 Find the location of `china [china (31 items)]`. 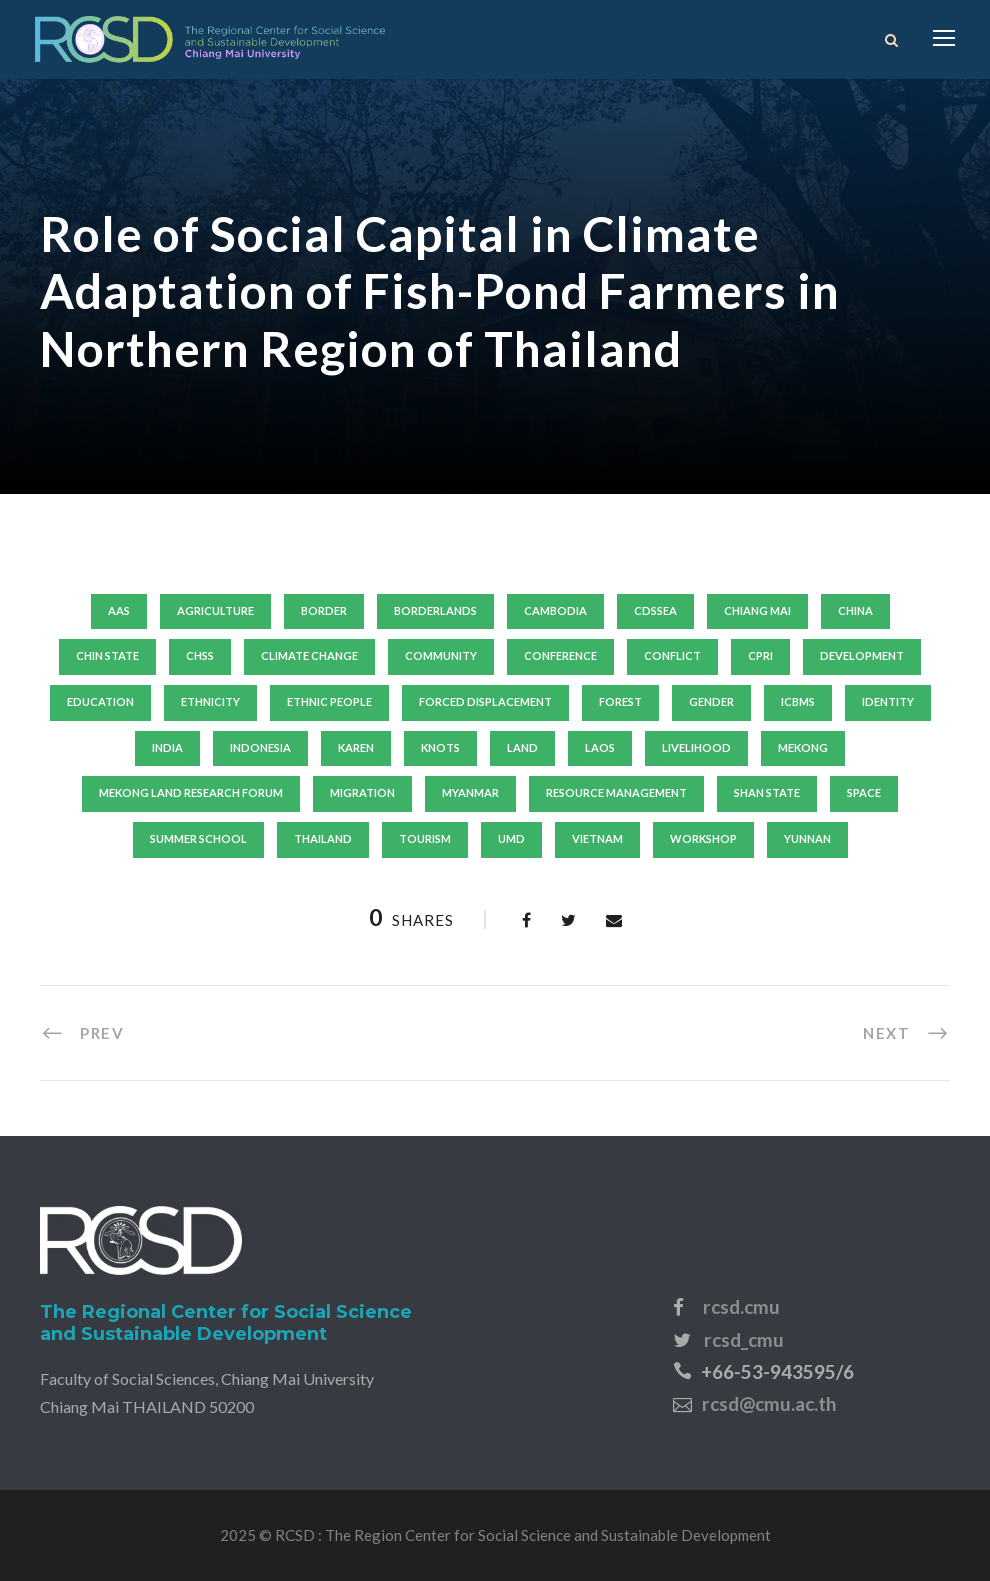

china [china (31 items)] is located at coordinates (855, 610).